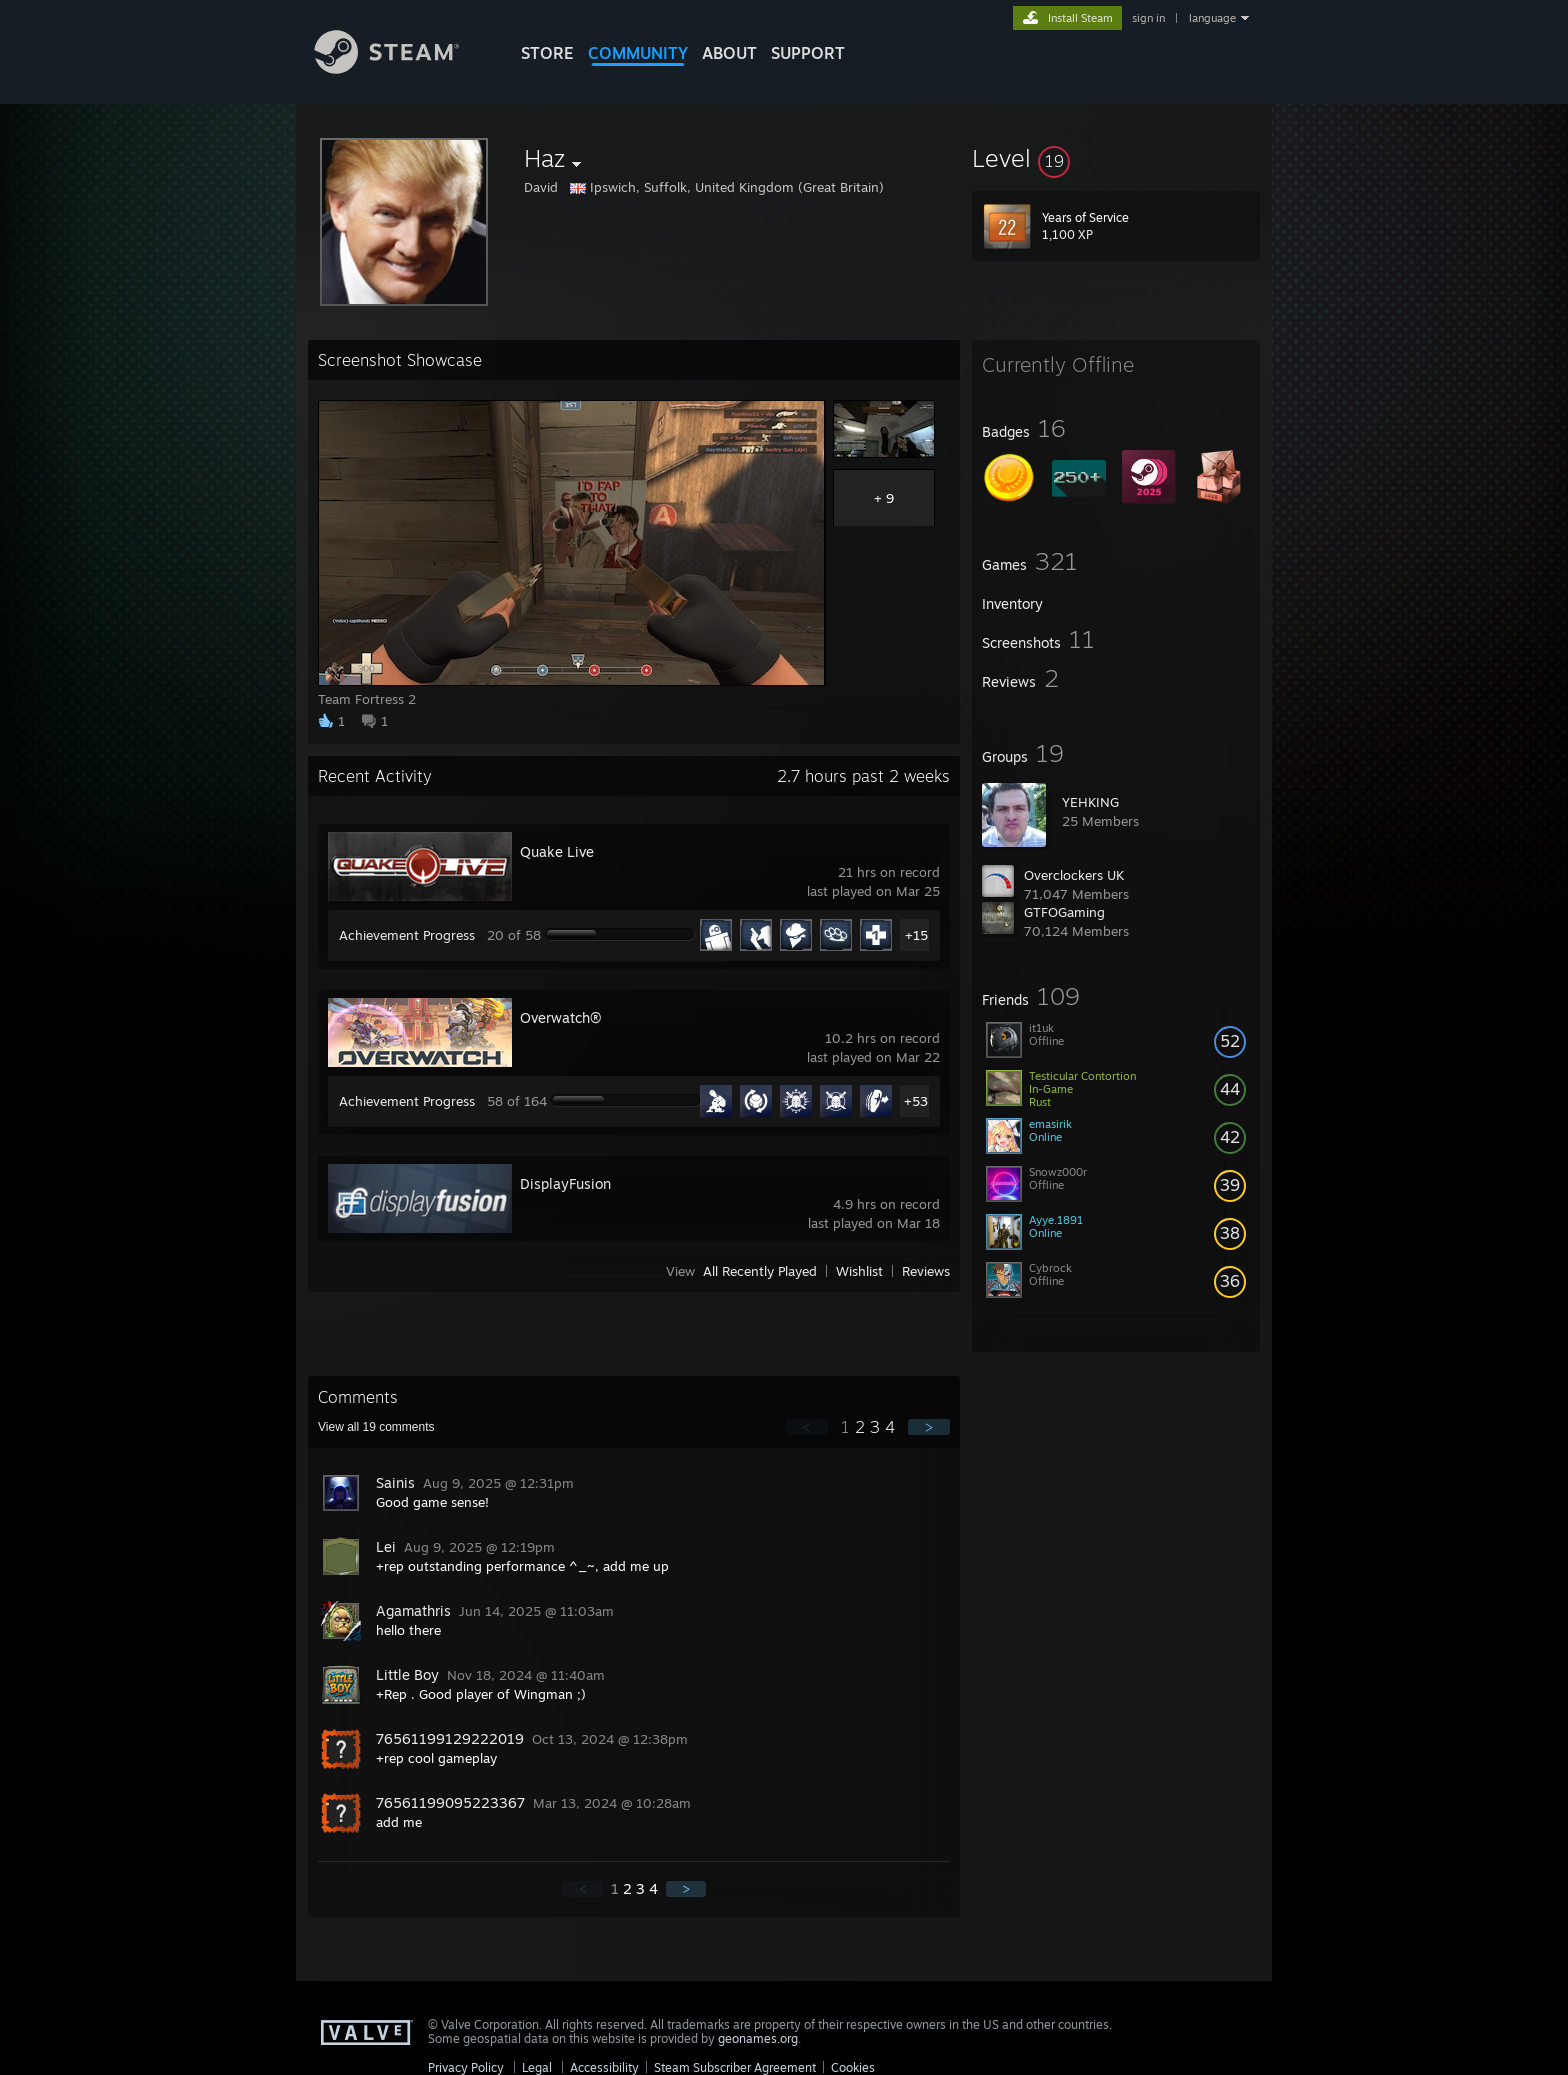  I want to click on Achievement Progress, so click(407, 935).